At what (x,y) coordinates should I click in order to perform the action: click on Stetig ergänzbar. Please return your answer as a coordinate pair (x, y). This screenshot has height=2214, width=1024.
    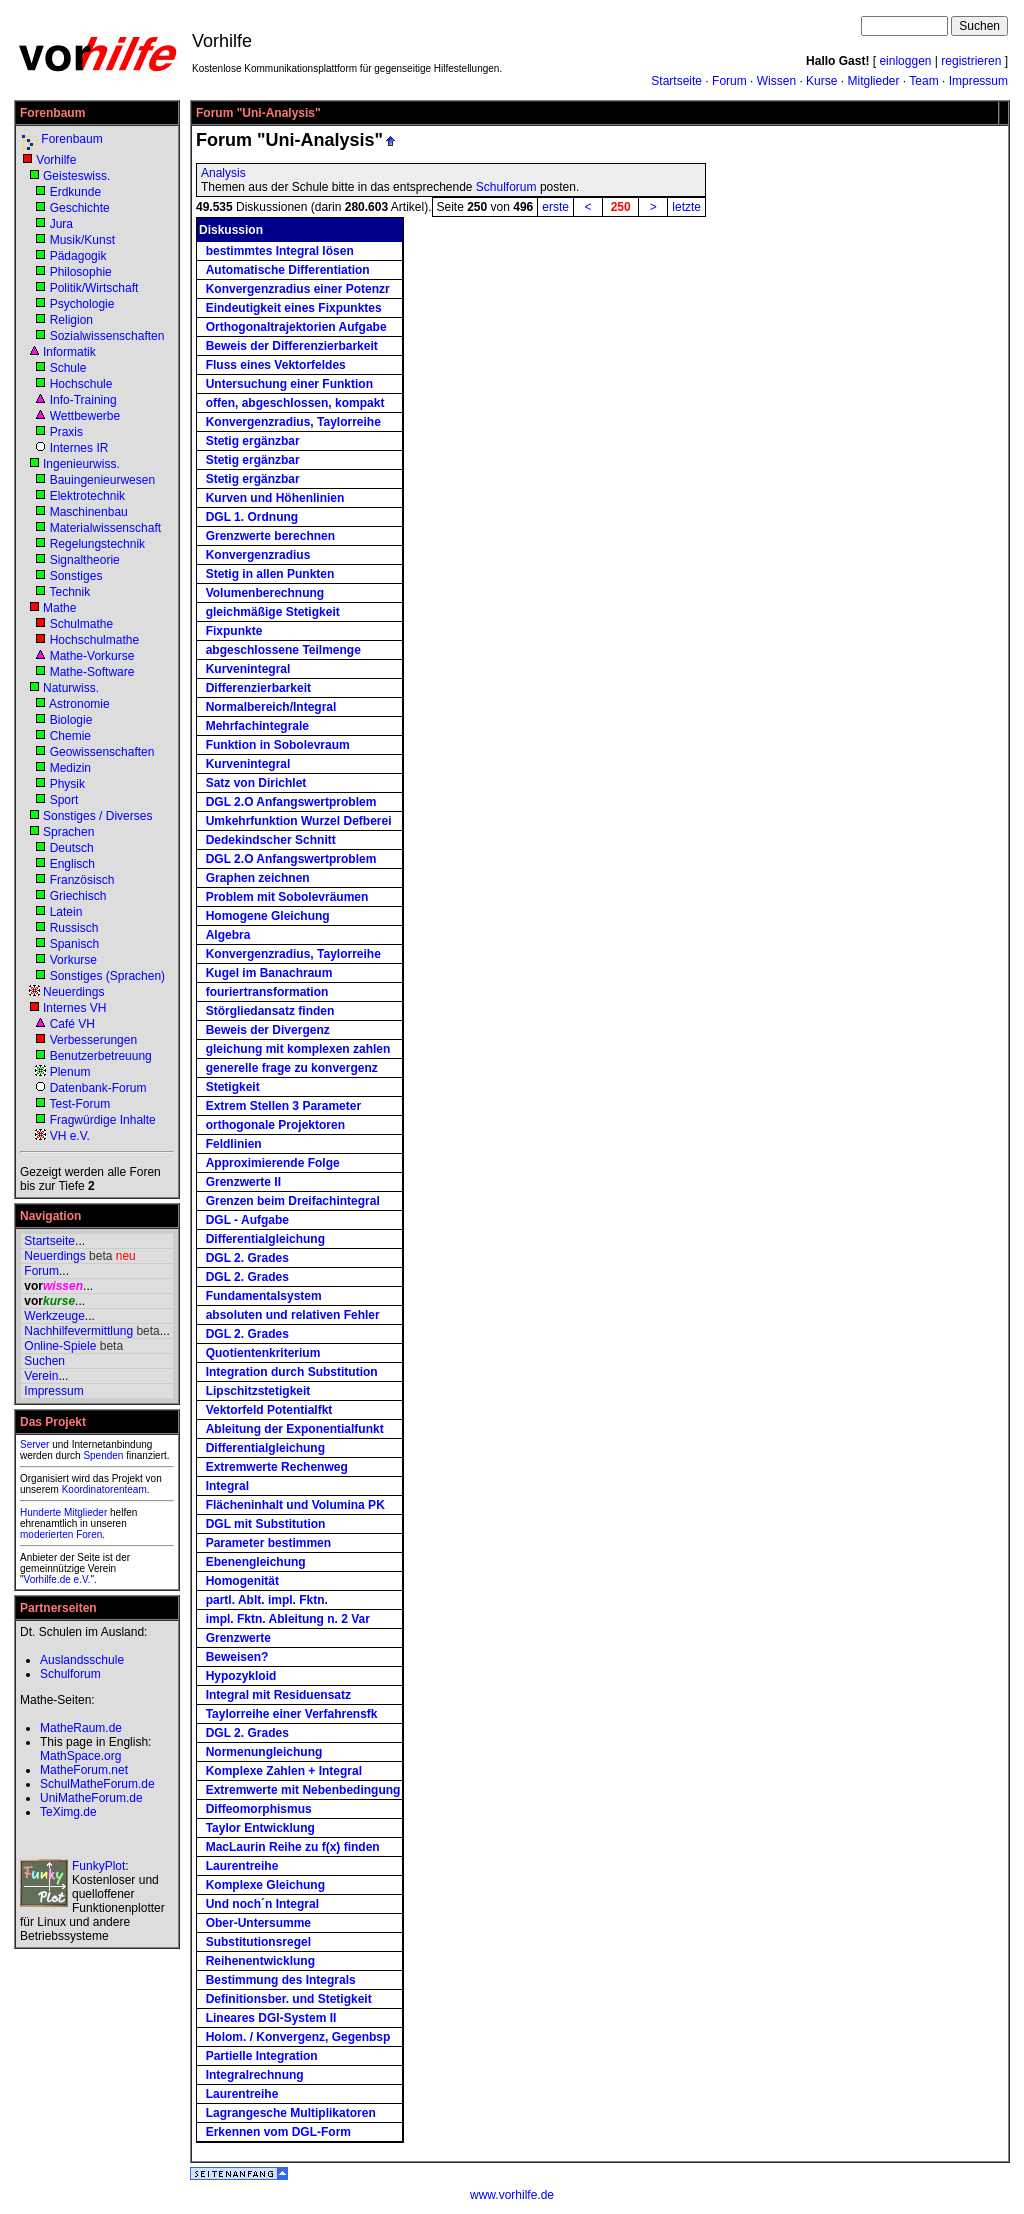
    Looking at the image, I should click on (253, 441).